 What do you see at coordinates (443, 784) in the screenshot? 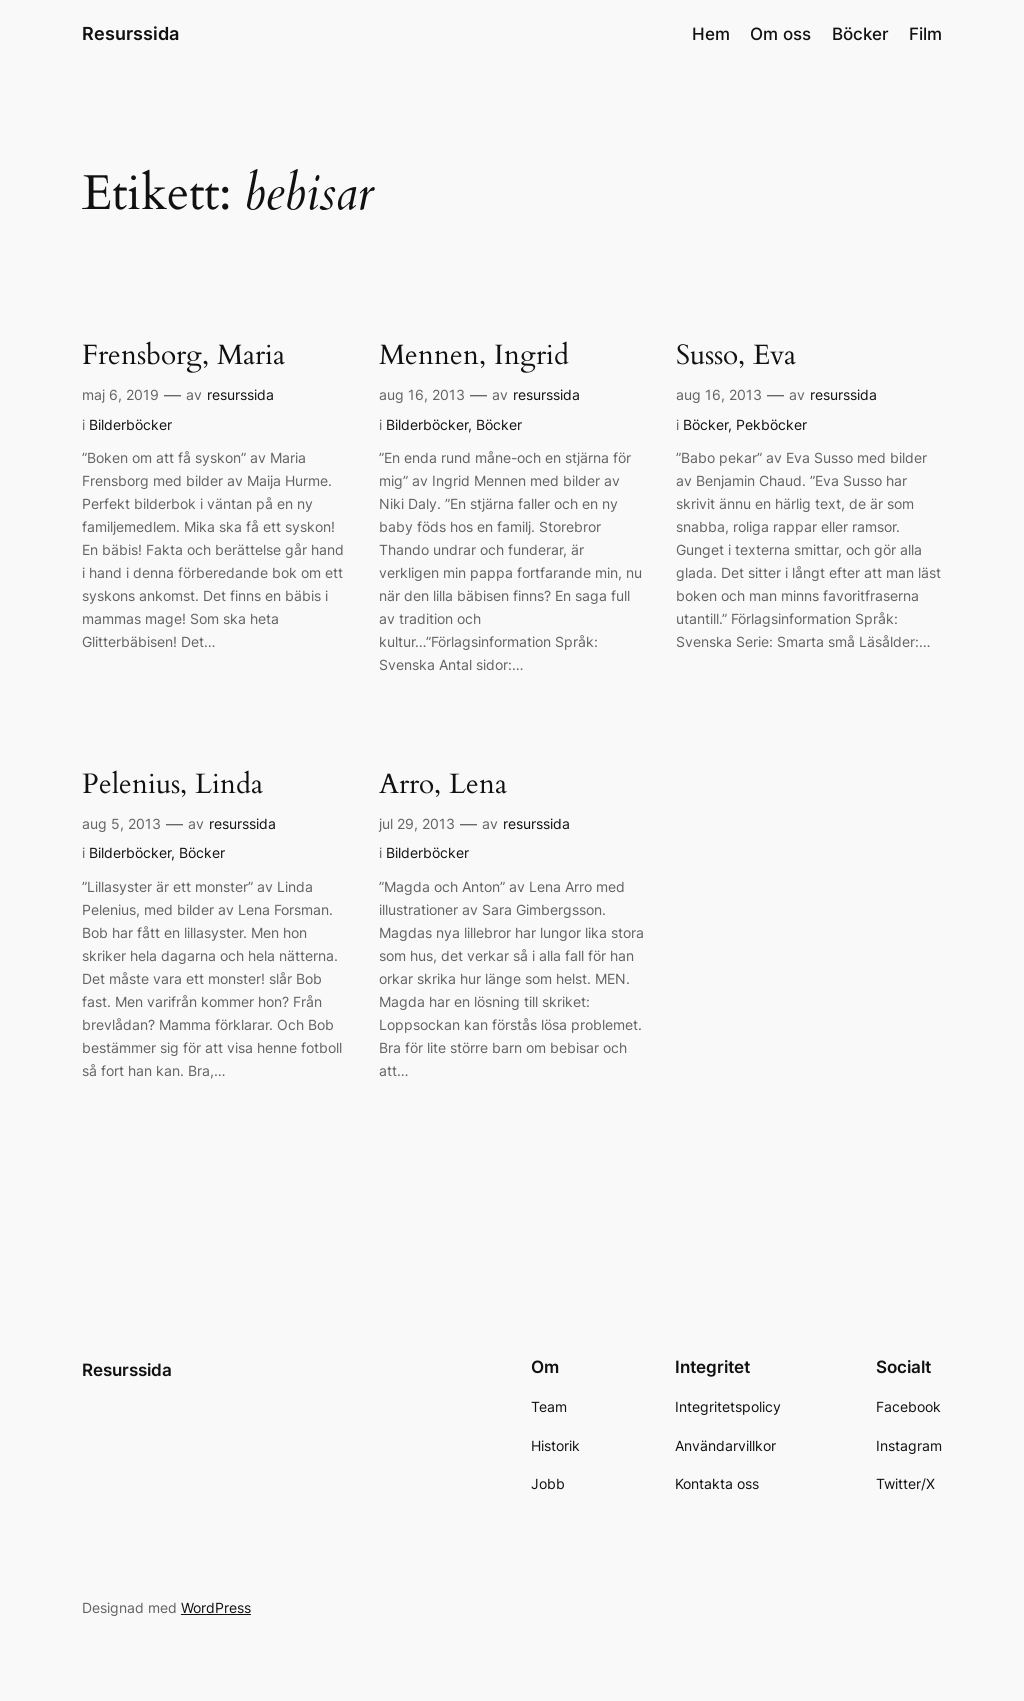
I see `Arro, Lena` at bounding box center [443, 784].